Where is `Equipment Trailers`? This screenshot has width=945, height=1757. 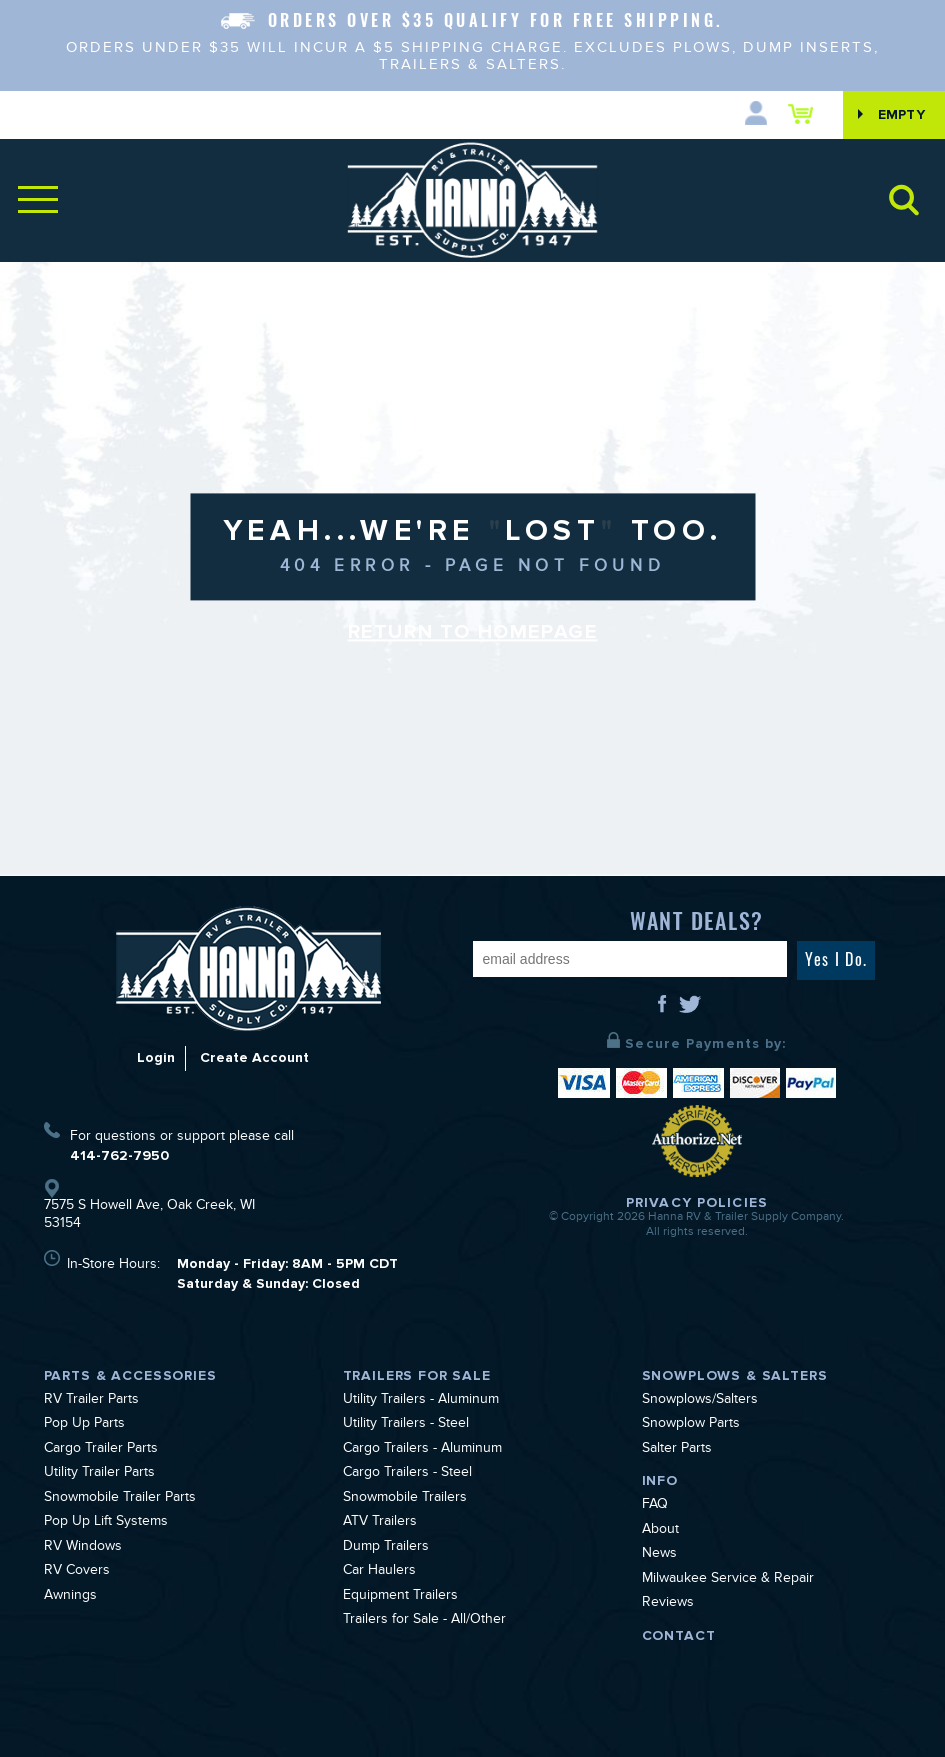 Equipment Trailers is located at coordinates (400, 1597).